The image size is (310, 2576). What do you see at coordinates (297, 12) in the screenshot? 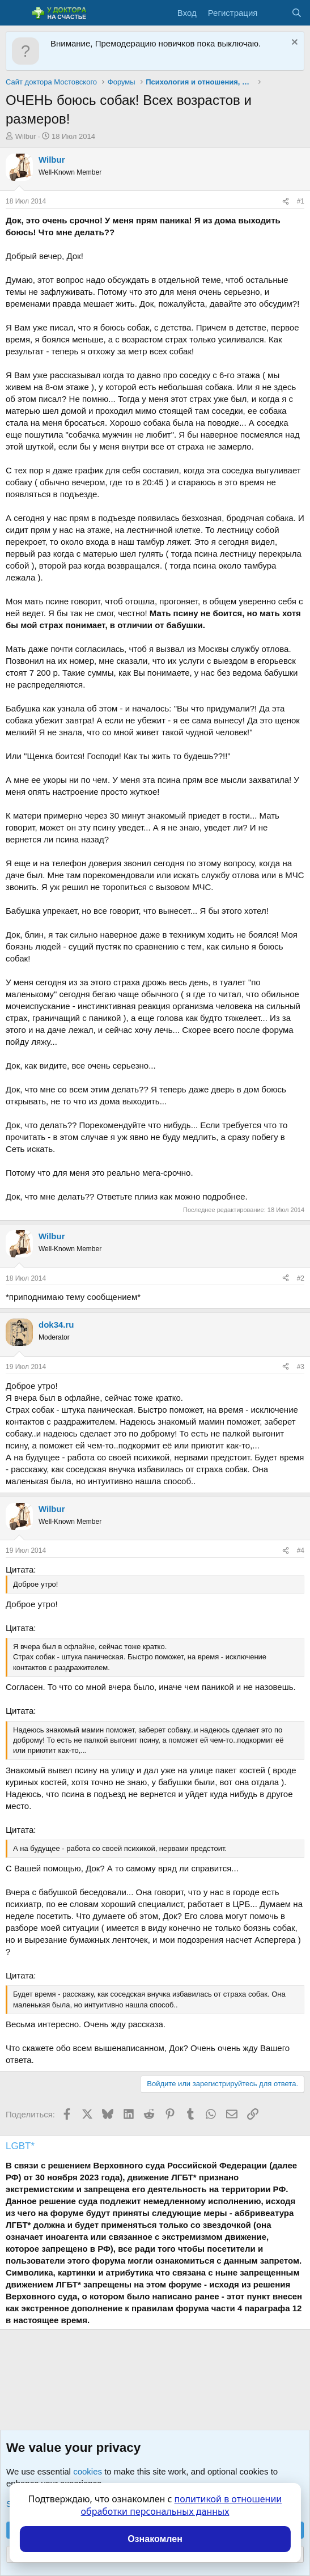
I see `[Поиск]` at bounding box center [297, 12].